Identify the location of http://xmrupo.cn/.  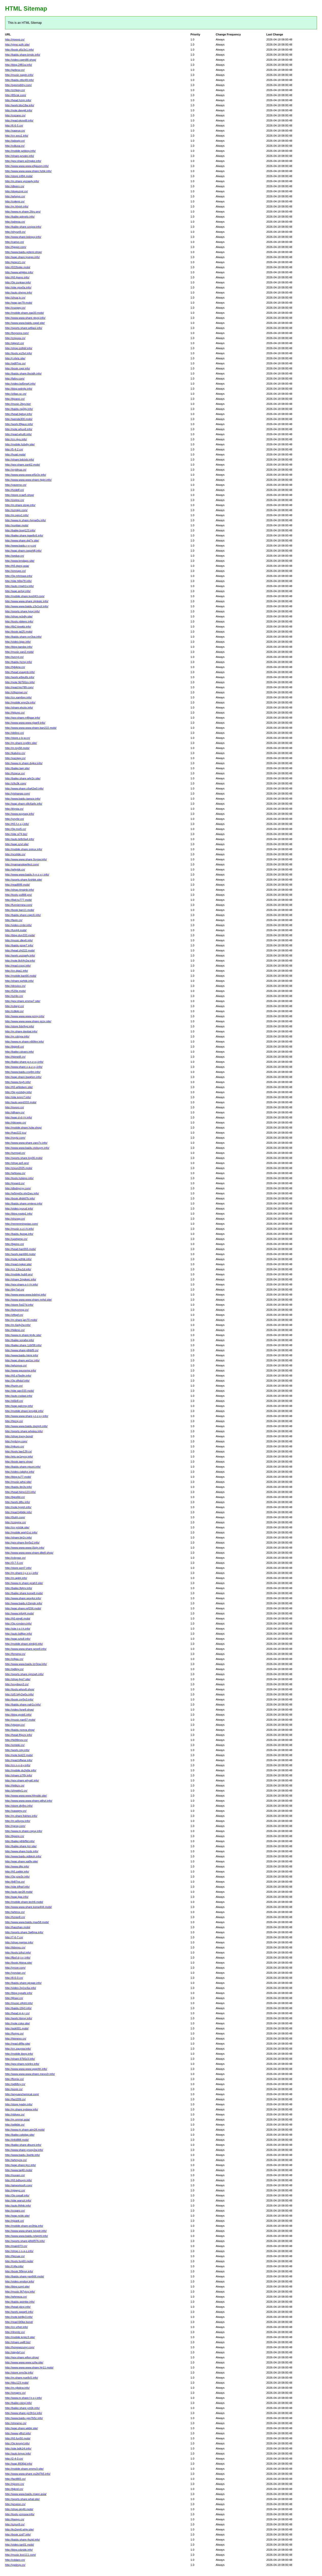
(15, 570).